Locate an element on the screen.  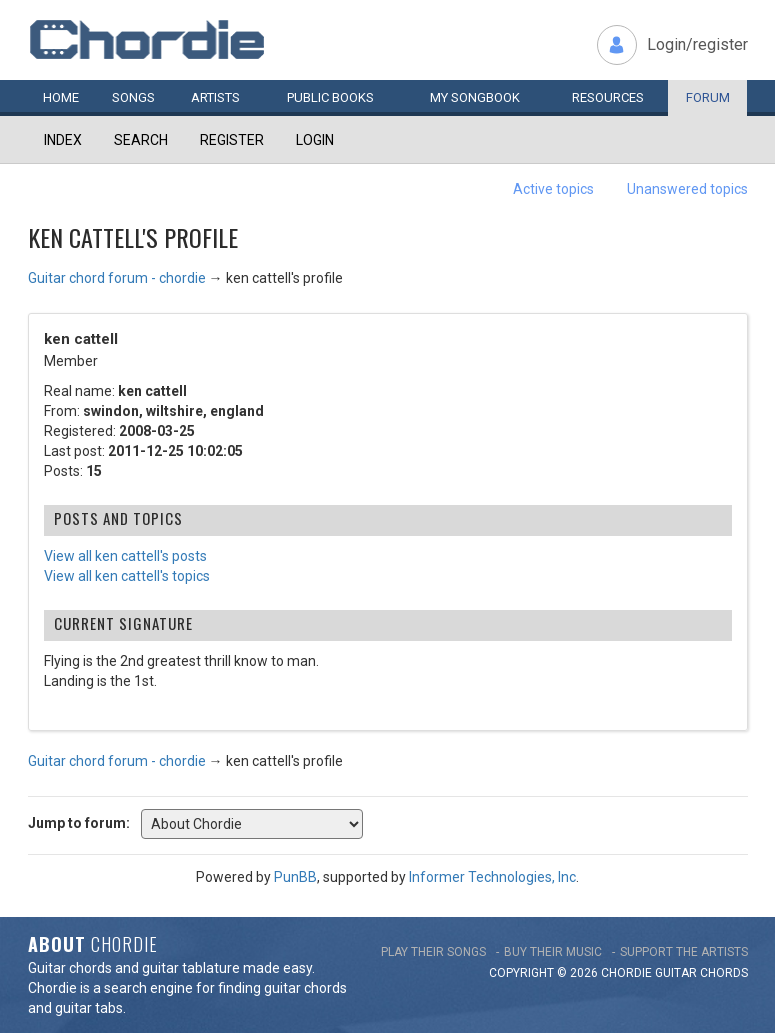
Public is located at coordinates (330, 97).